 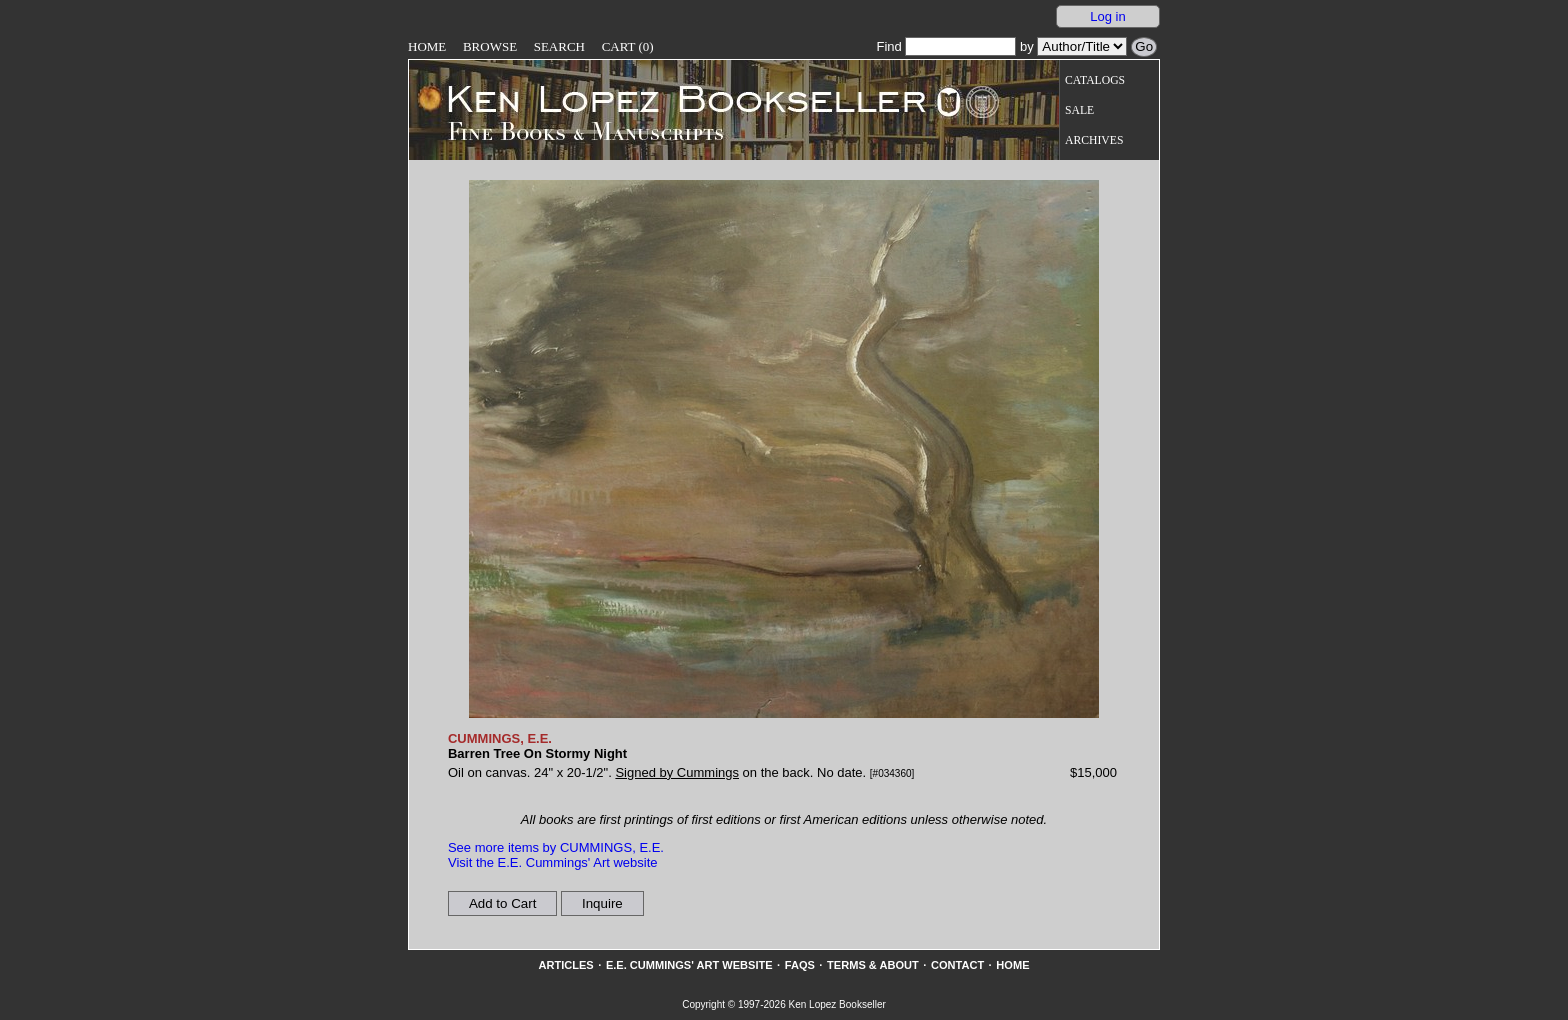 I want to click on Terms & About, so click(x=873, y=965).